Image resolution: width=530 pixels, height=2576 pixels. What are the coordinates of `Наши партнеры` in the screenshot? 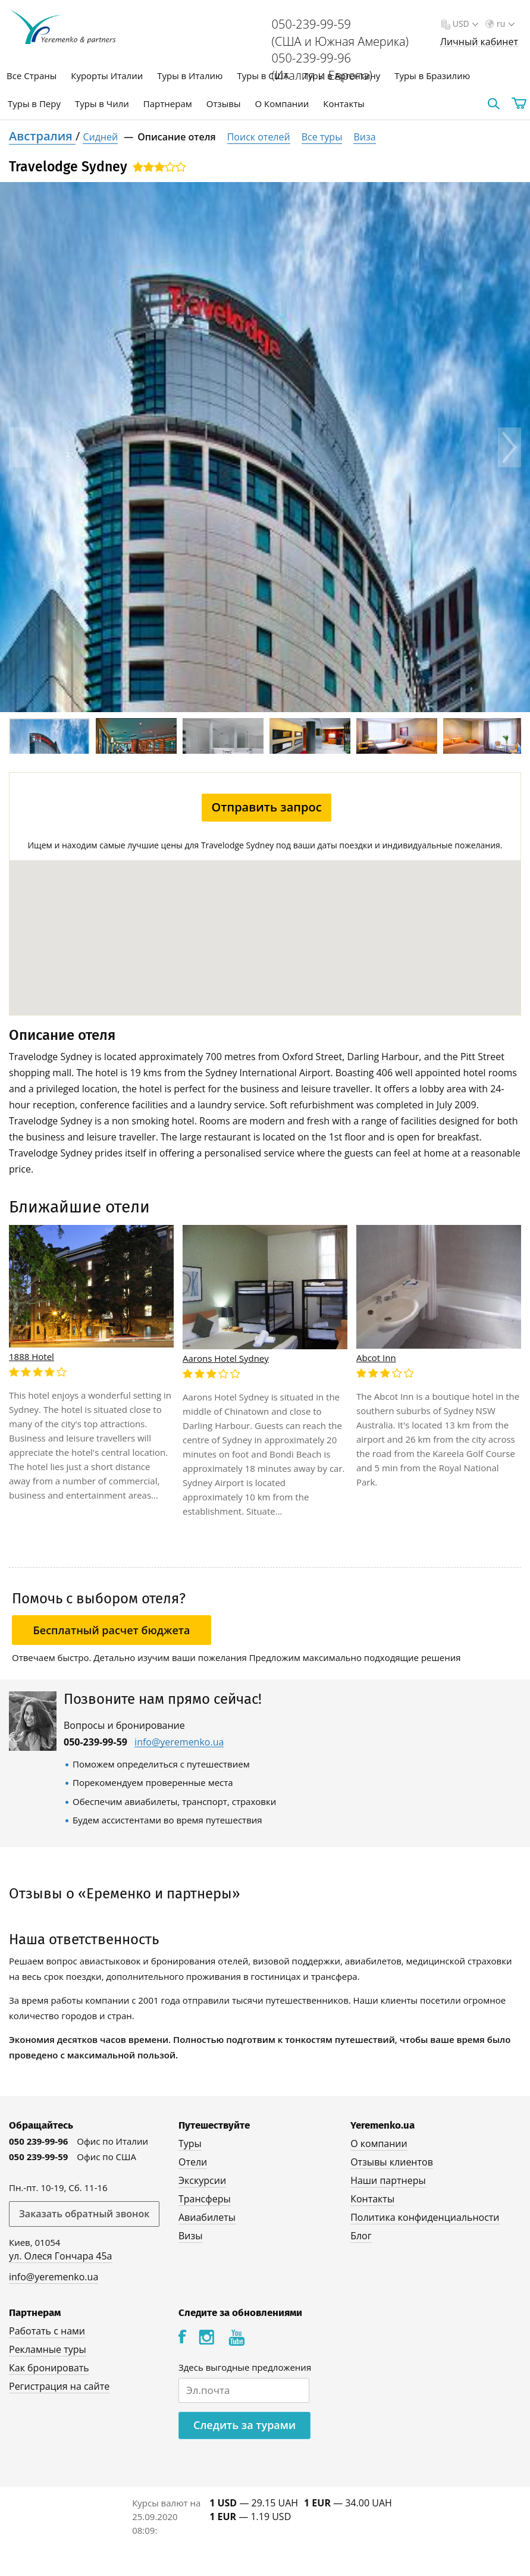 It's located at (388, 2180).